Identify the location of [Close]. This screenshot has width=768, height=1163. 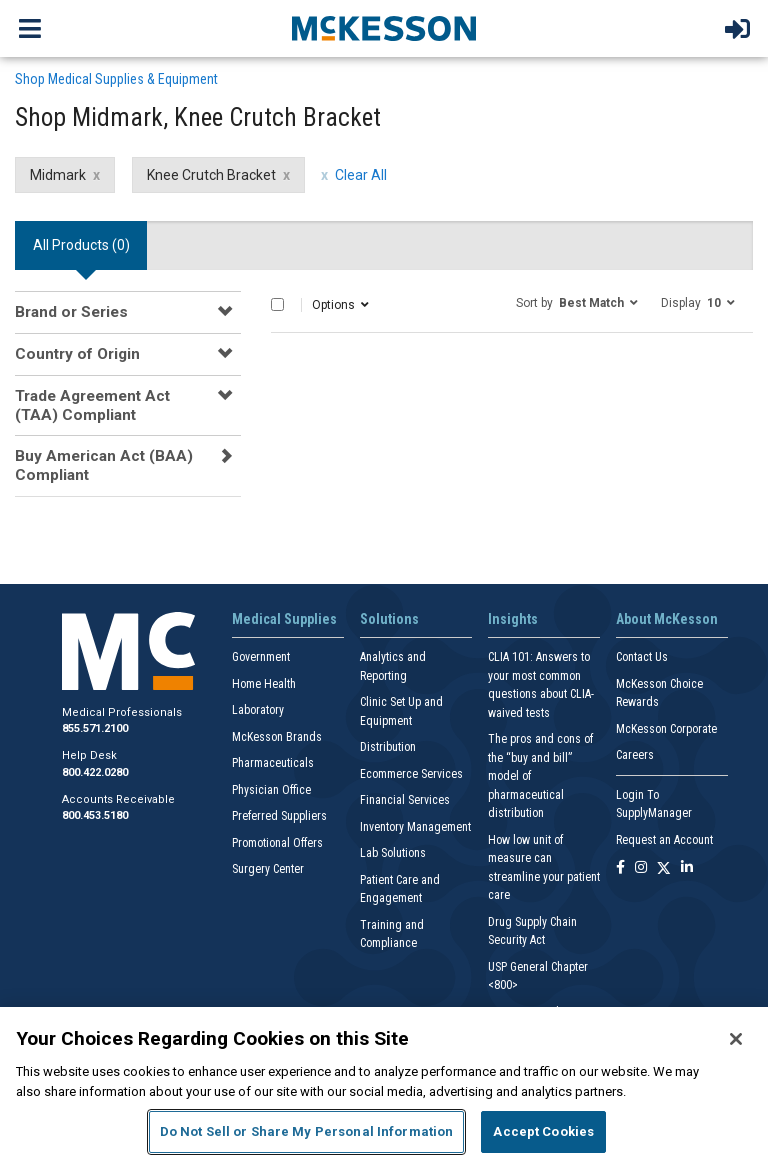
(736, 1039).